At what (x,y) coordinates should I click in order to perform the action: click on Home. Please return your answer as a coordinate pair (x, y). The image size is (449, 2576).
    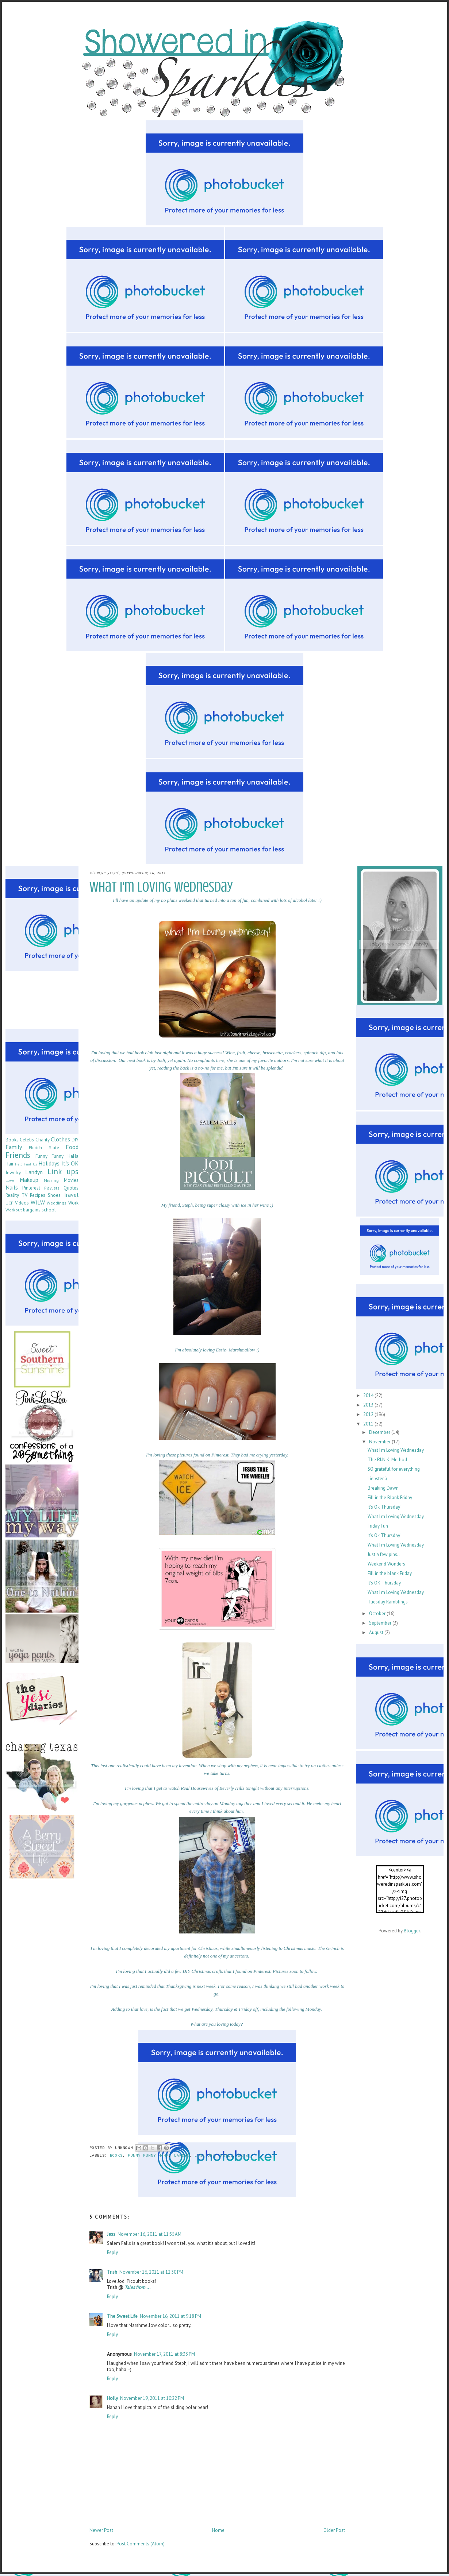
    Looking at the image, I should click on (218, 2530).